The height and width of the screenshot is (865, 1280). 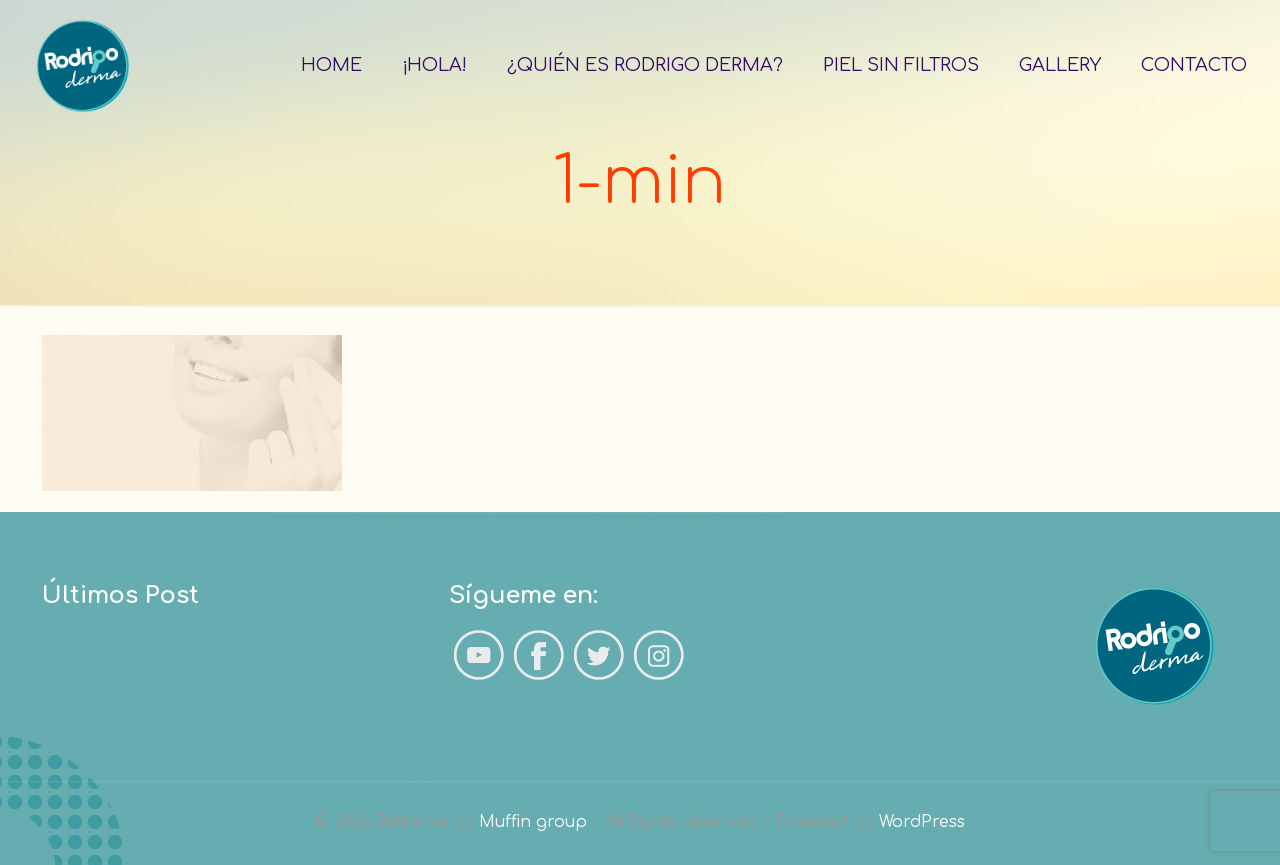 What do you see at coordinates (533, 822) in the screenshot?
I see `Muffin group` at bounding box center [533, 822].